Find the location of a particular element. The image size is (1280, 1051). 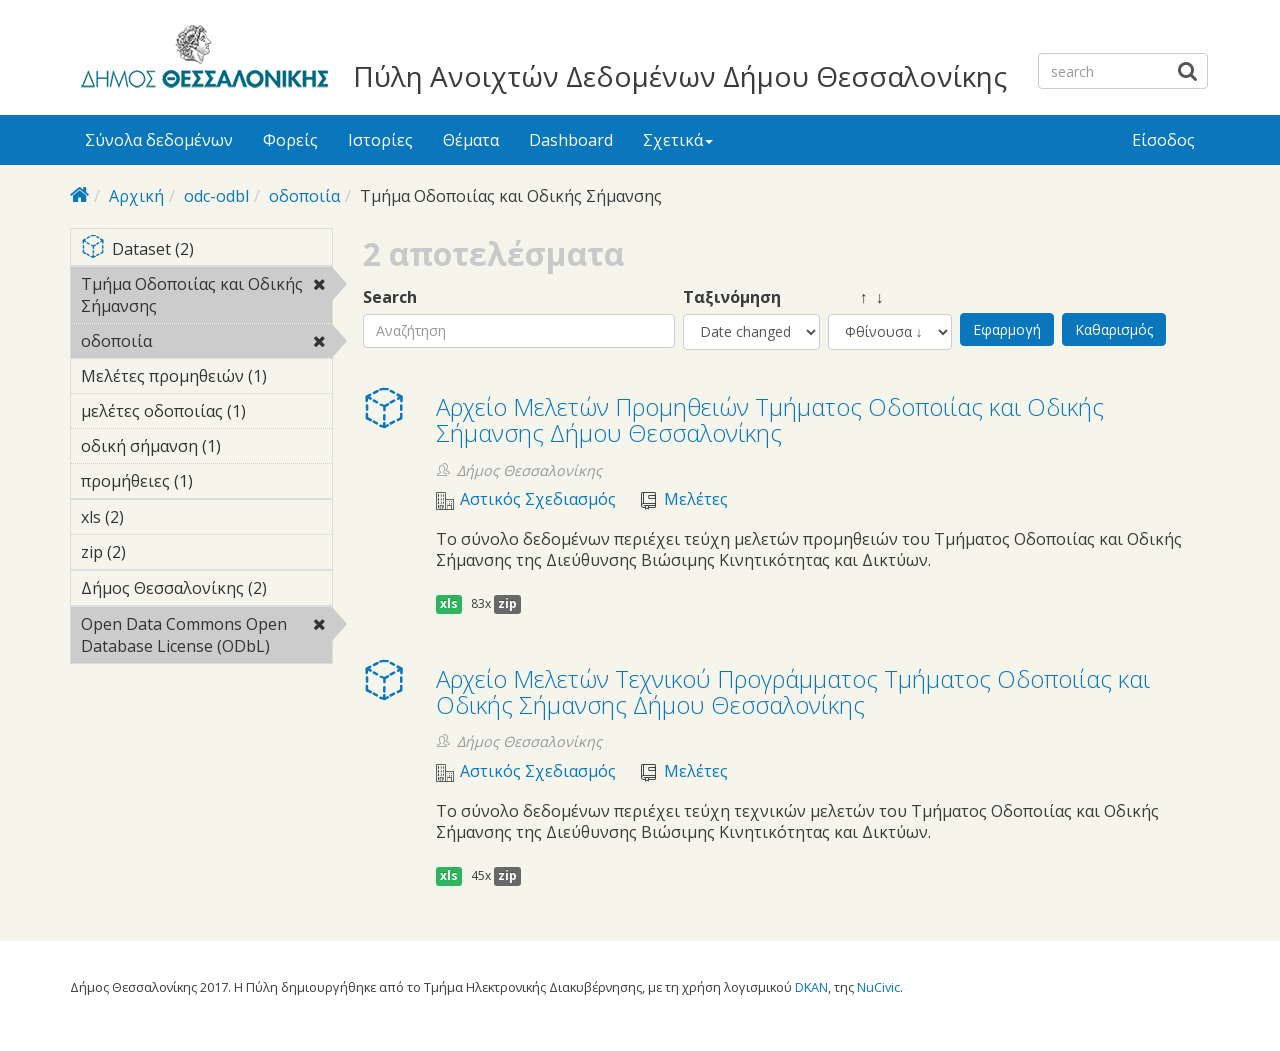

↑ ↓ is located at coordinates (856, 297).